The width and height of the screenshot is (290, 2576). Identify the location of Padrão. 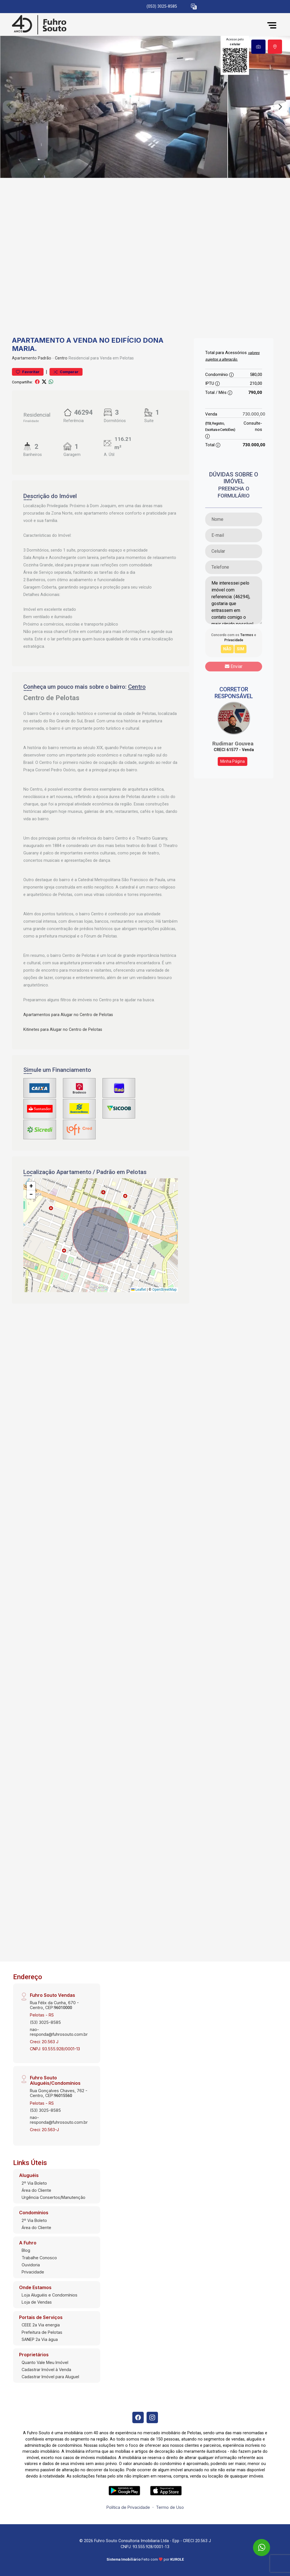
(44, 358).